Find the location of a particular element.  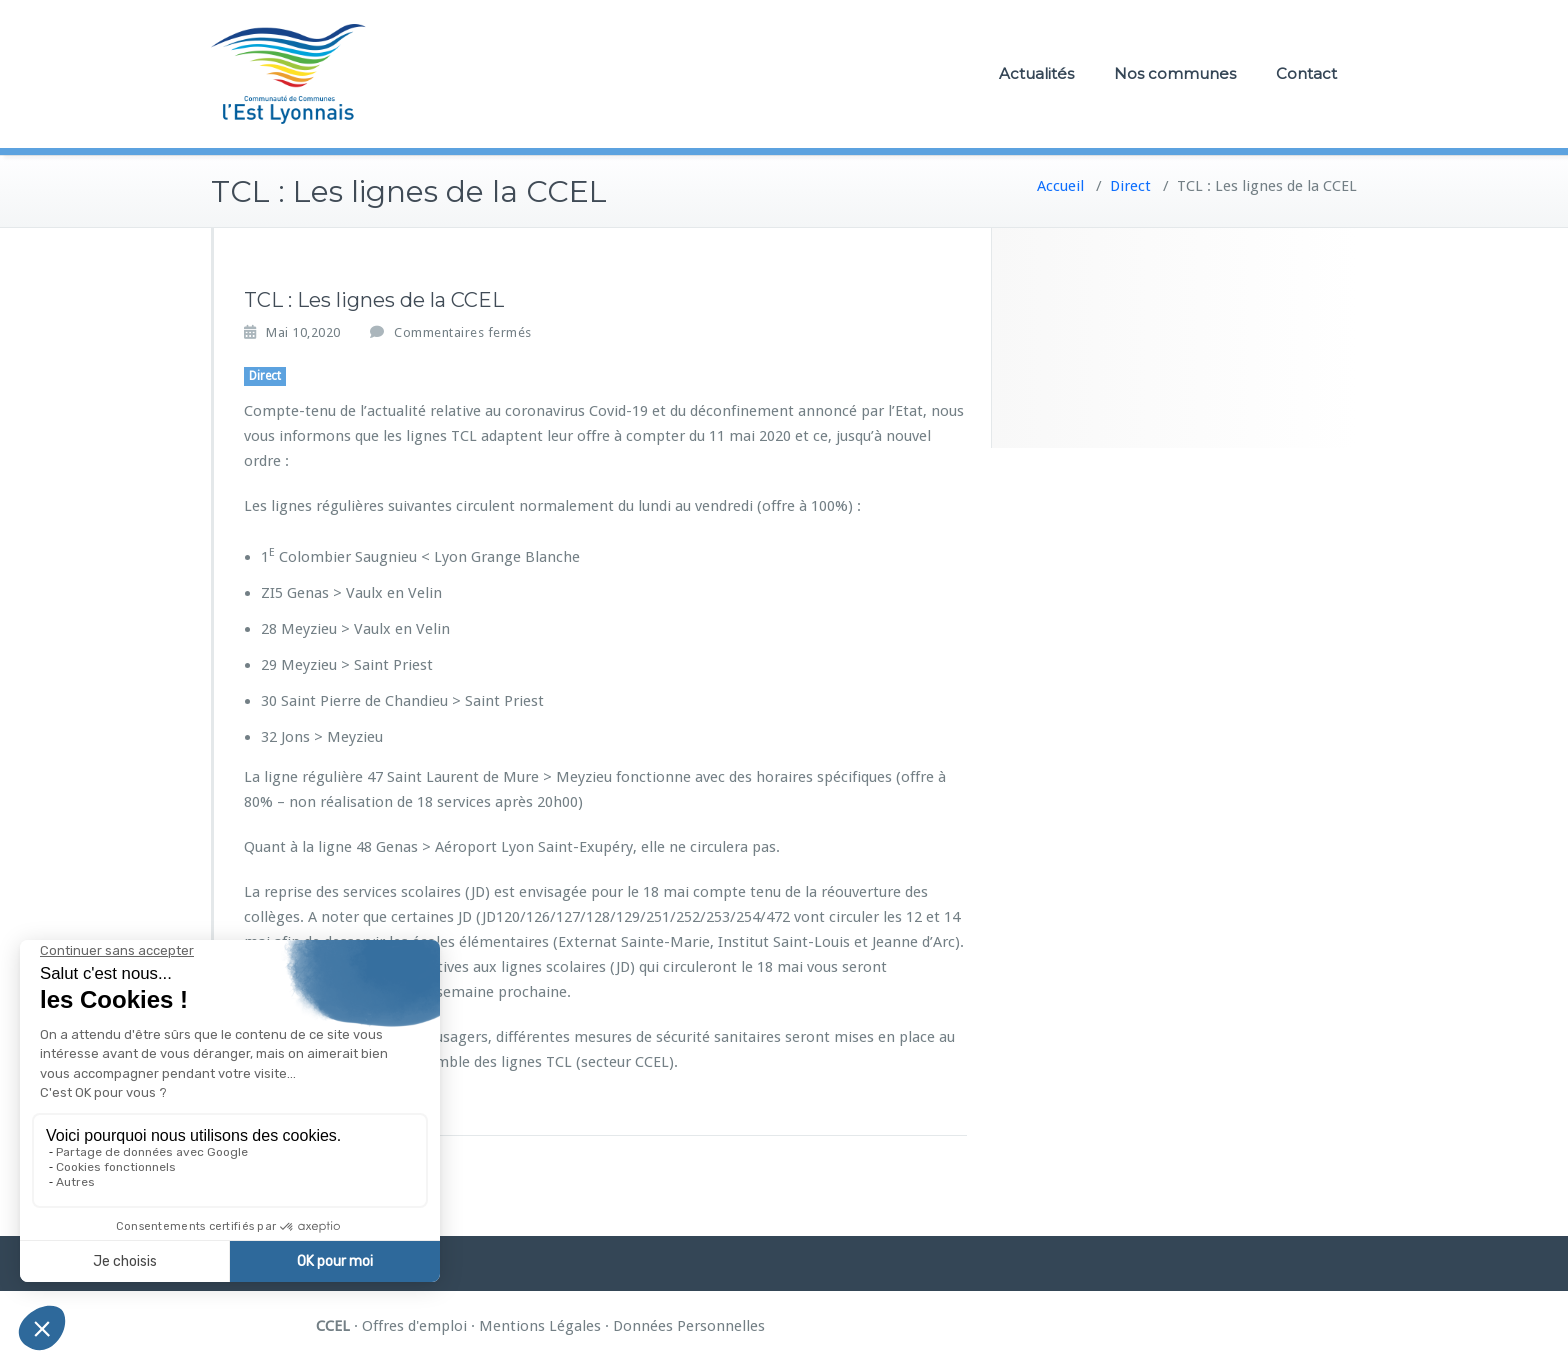

Contact is located at coordinates (1306, 73).